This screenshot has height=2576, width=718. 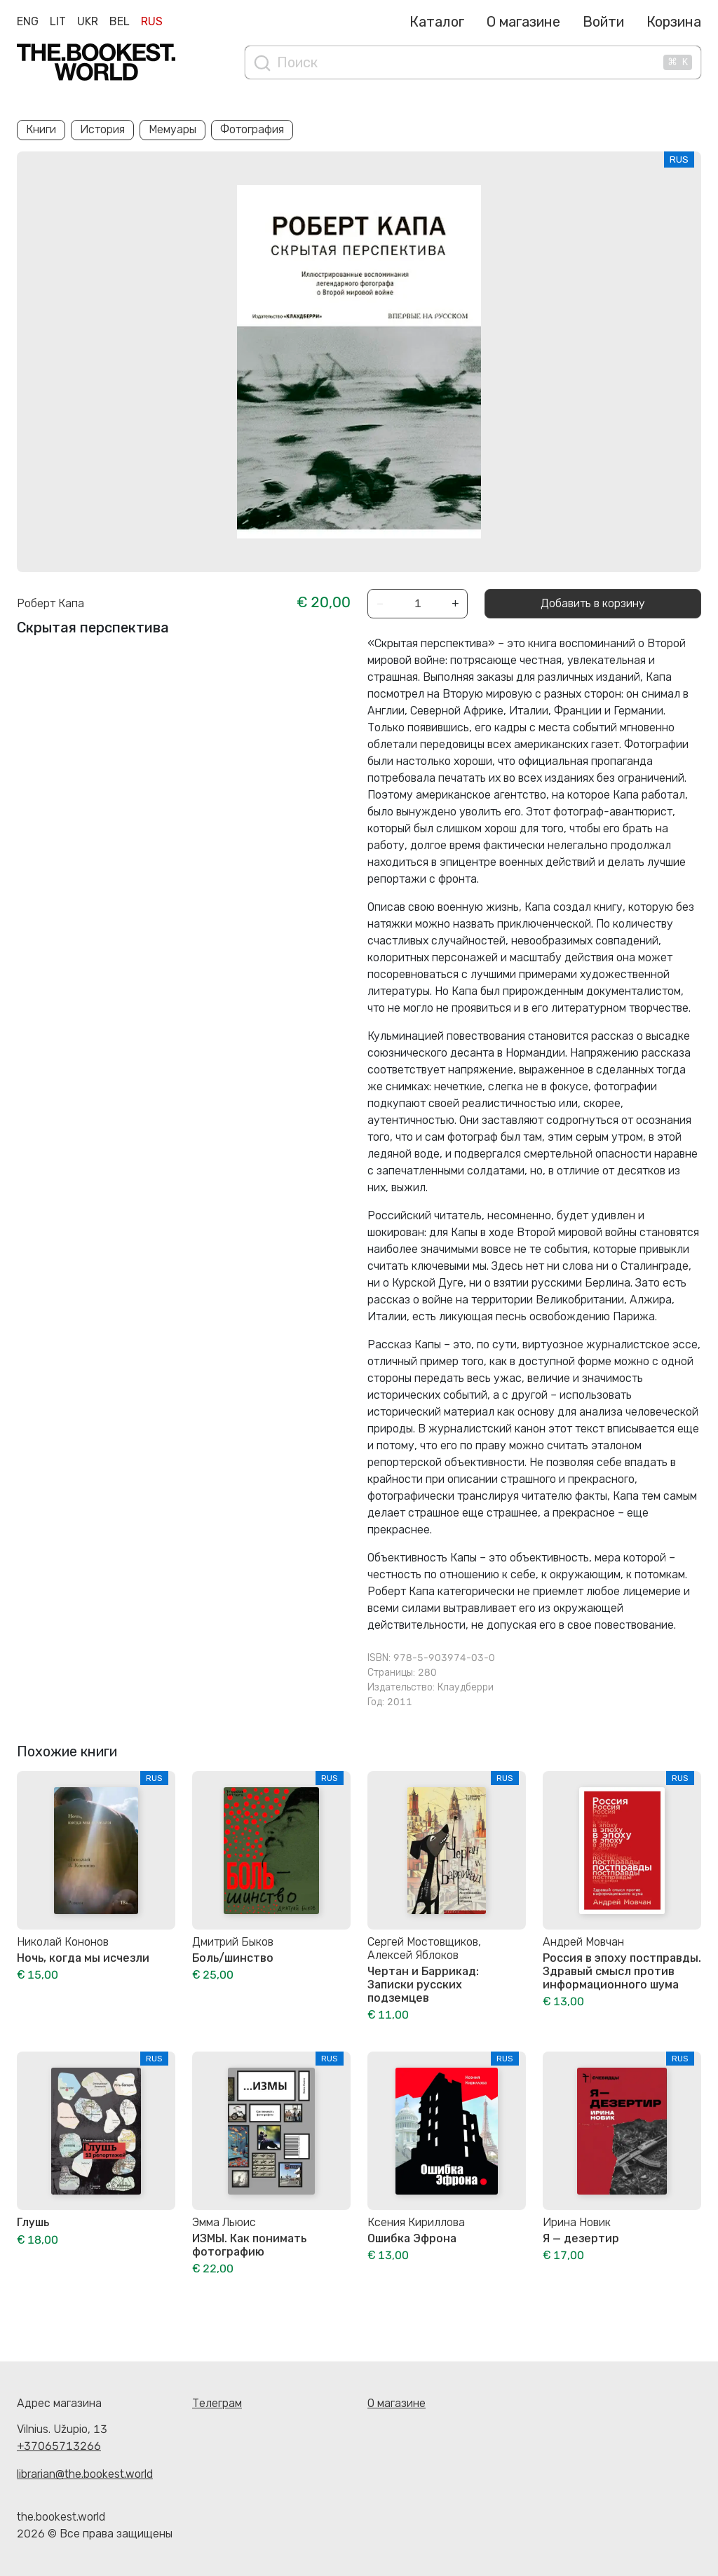 What do you see at coordinates (252, 129) in the screenshot?
I see `Фотография` at bounding box center [252, 129].